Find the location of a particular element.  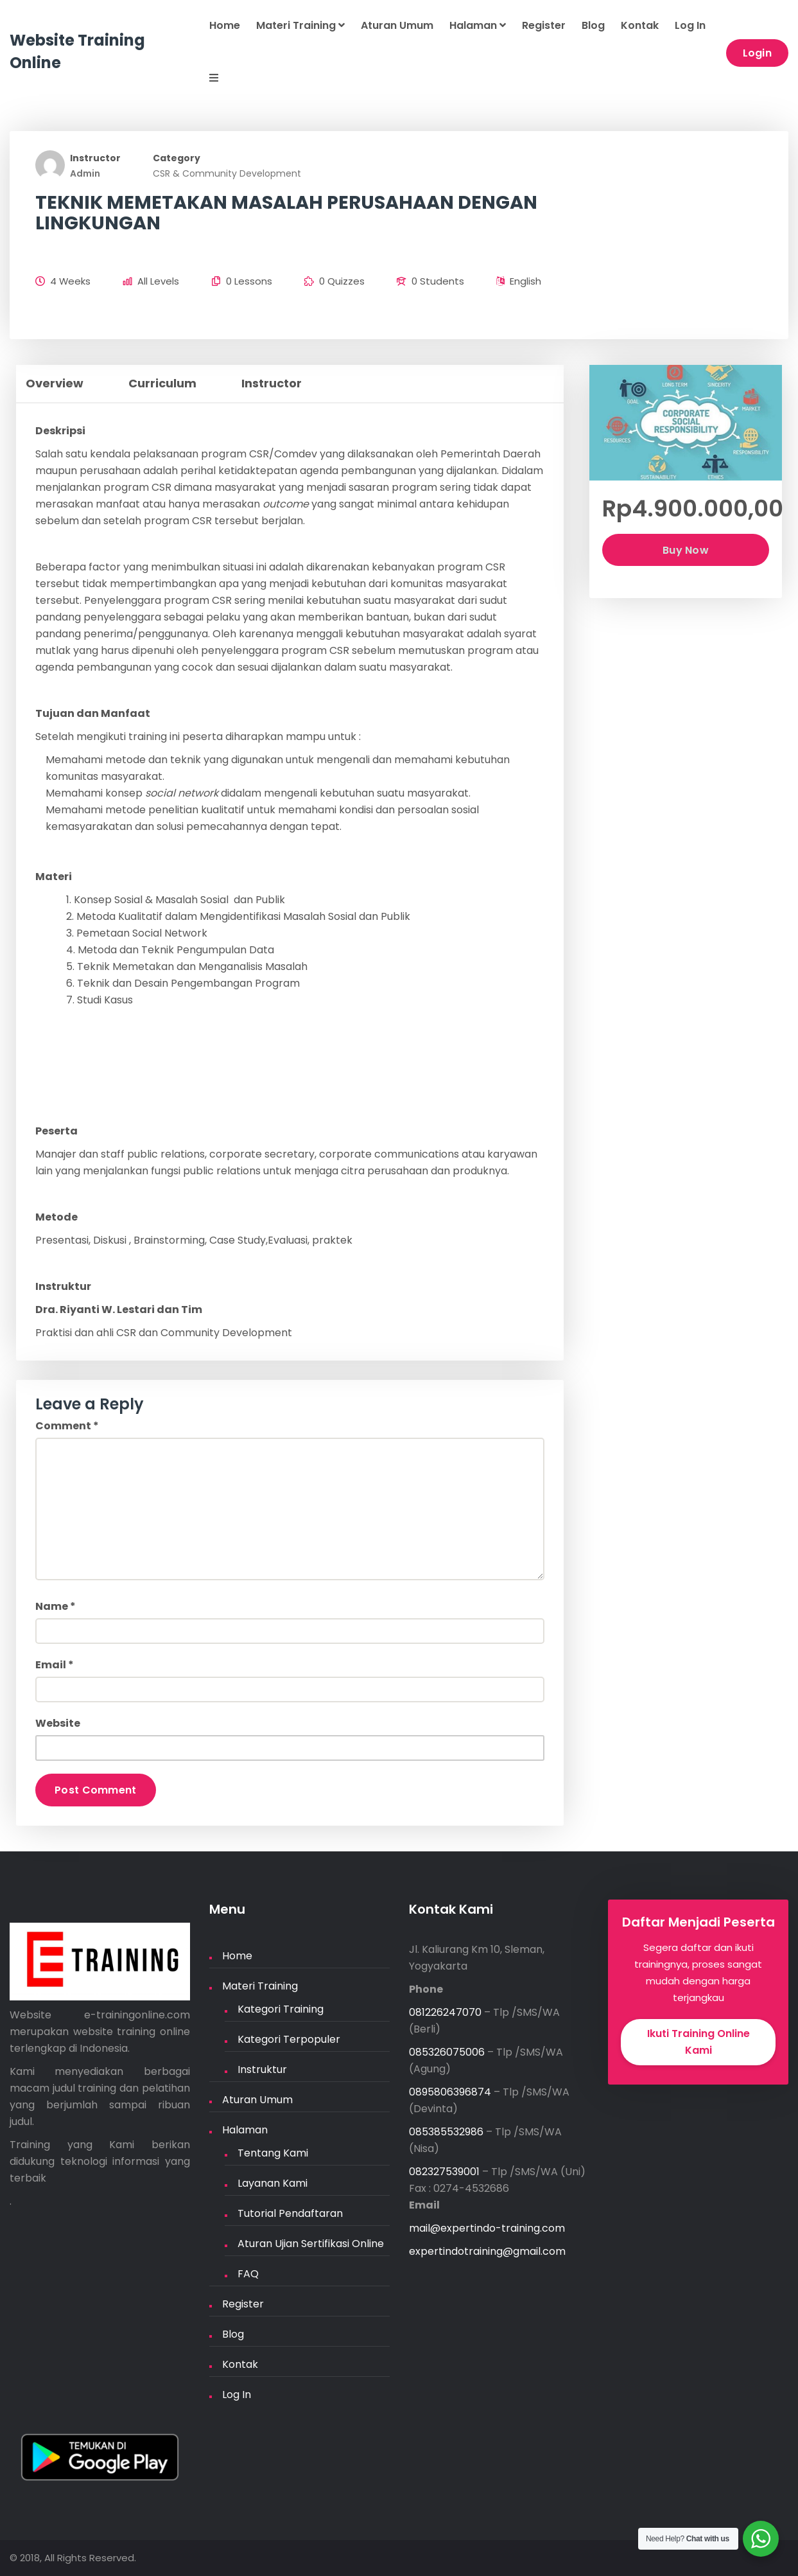

Materi Training is located at coordinates (300, 25).